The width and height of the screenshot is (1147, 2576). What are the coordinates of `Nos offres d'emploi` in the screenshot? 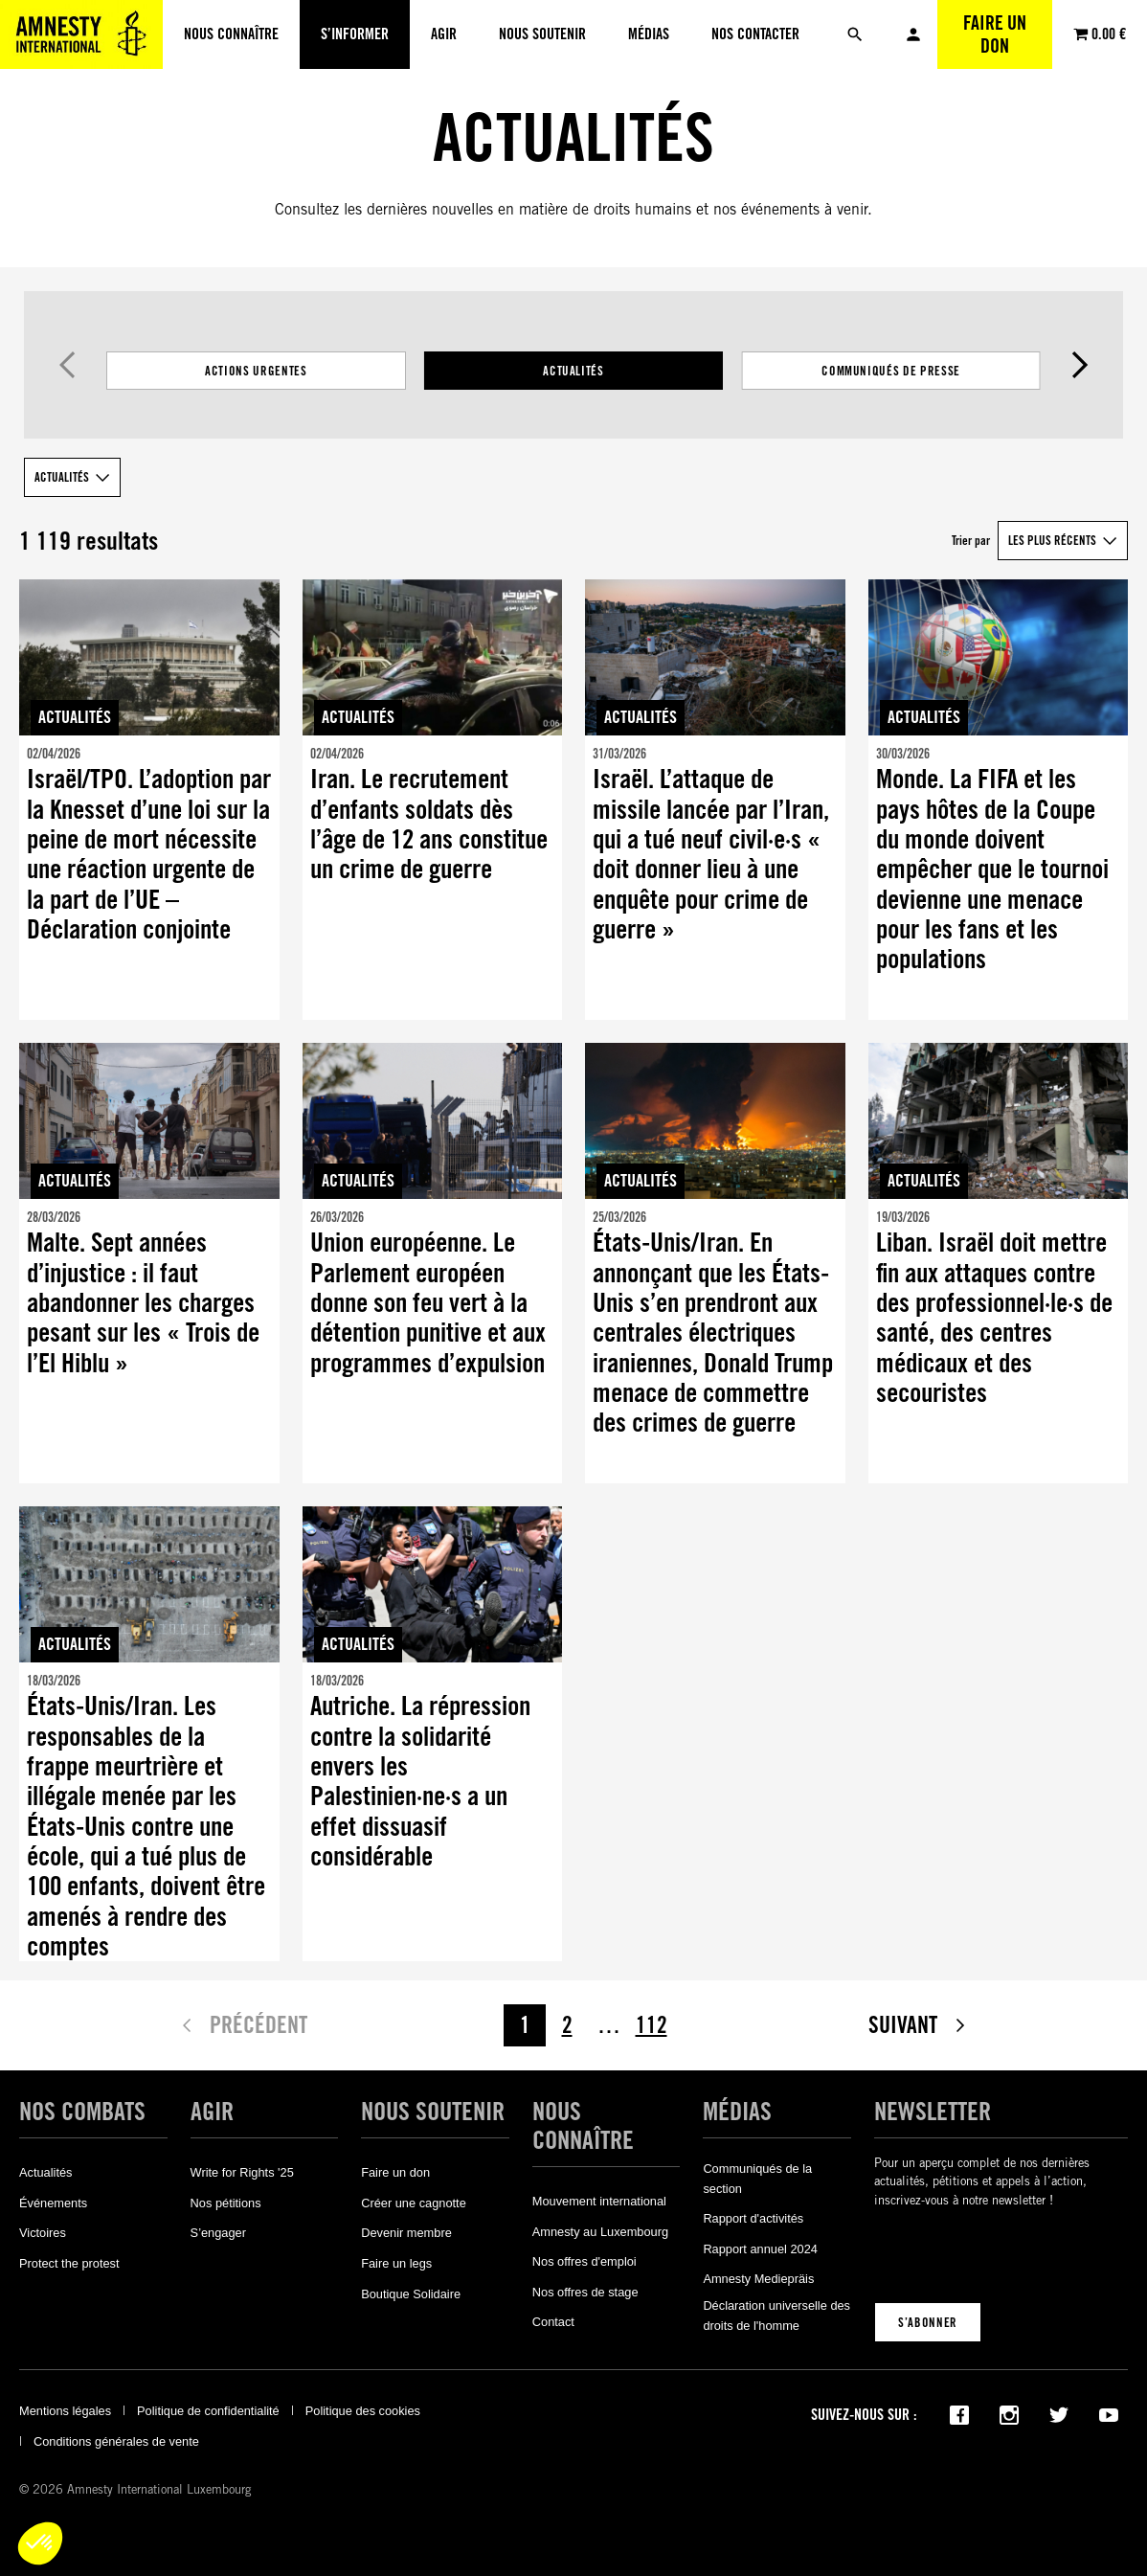 It's located at (584, 2261).